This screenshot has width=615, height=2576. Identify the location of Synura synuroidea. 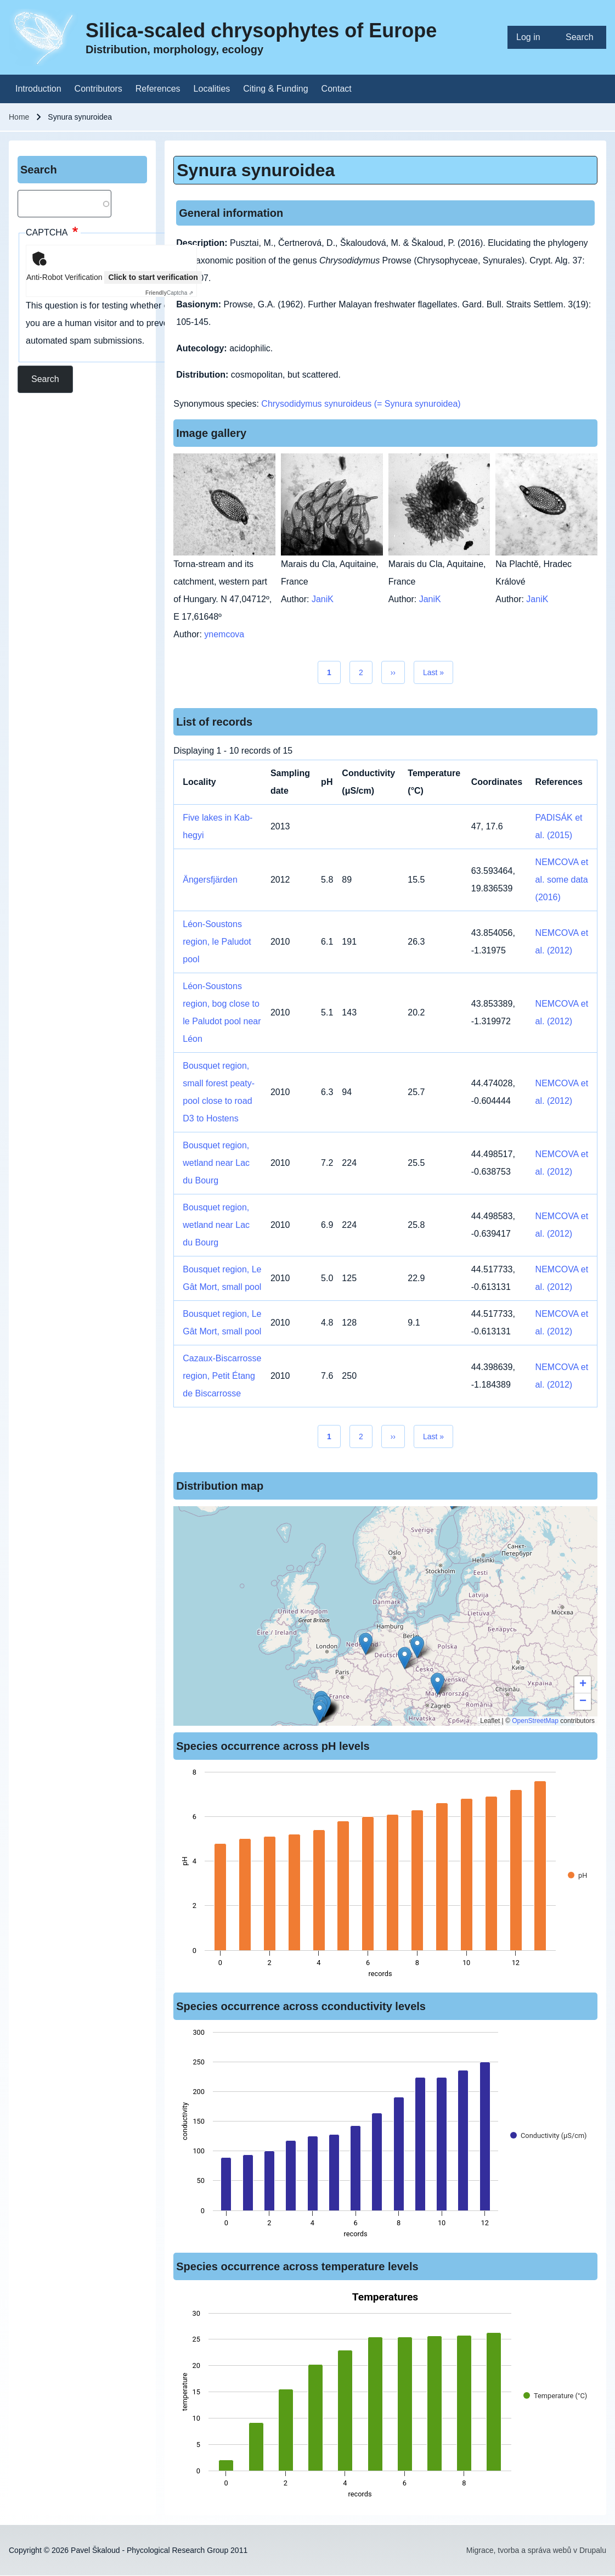
(256, 170).